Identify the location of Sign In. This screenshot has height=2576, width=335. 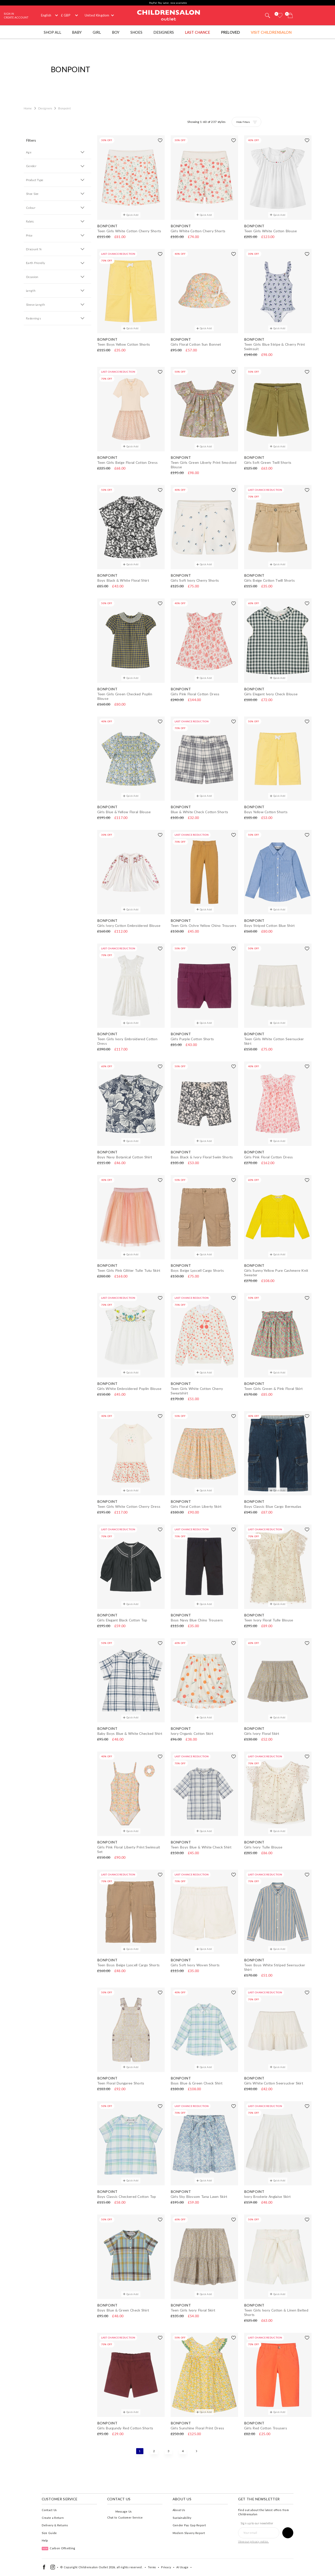
(9, 13).